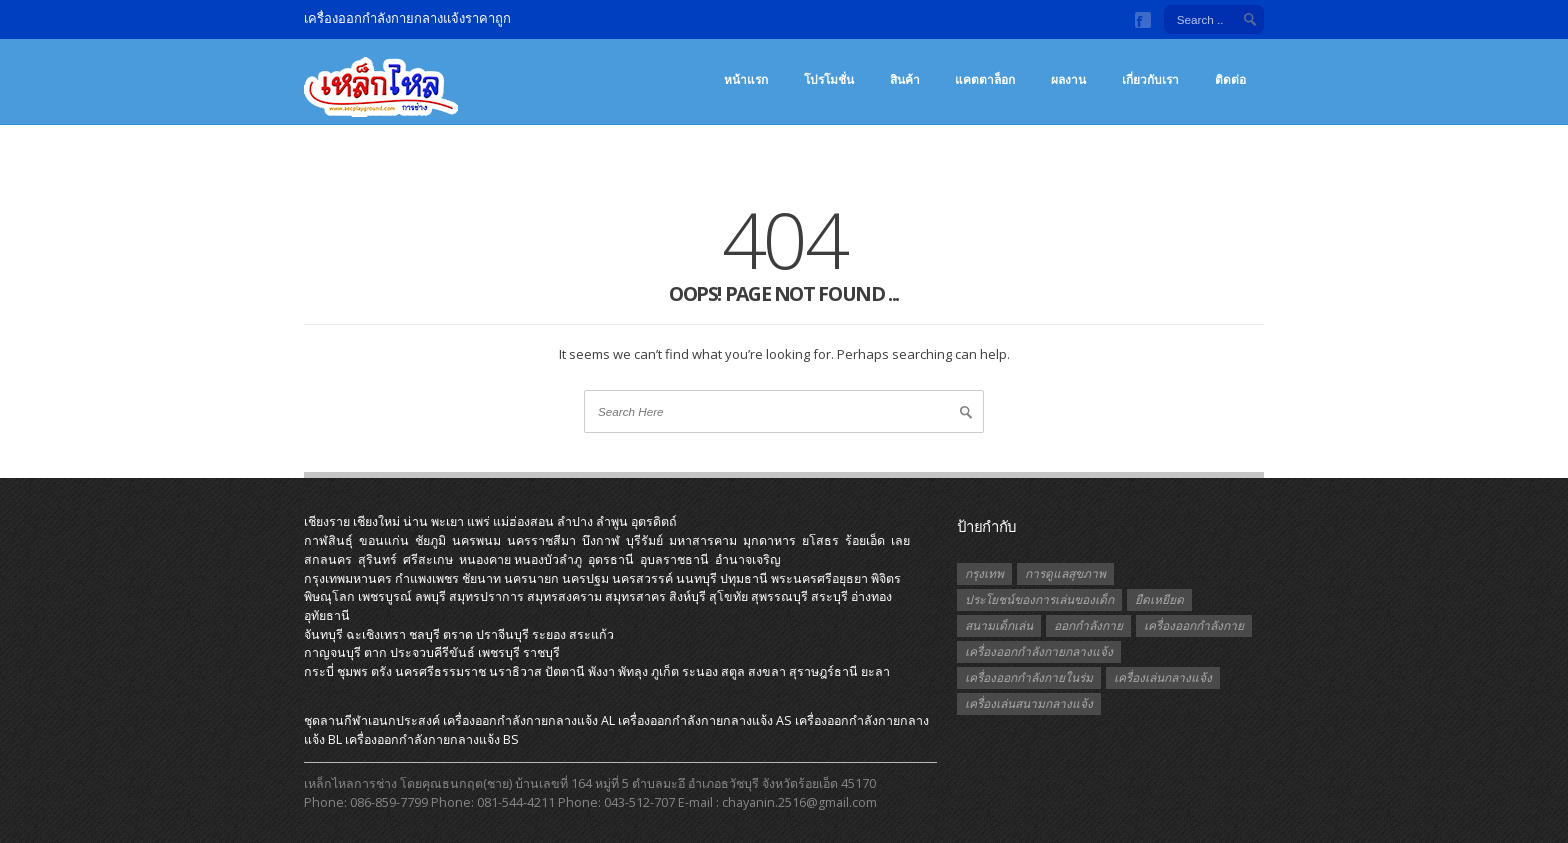 The height and width of the screenshot is (843, 1568). Describe the element at coordinates (529, 720) in the screenshot. I see `เครื่องออกกําลังกายกลางแจ้ง AL` at that location.